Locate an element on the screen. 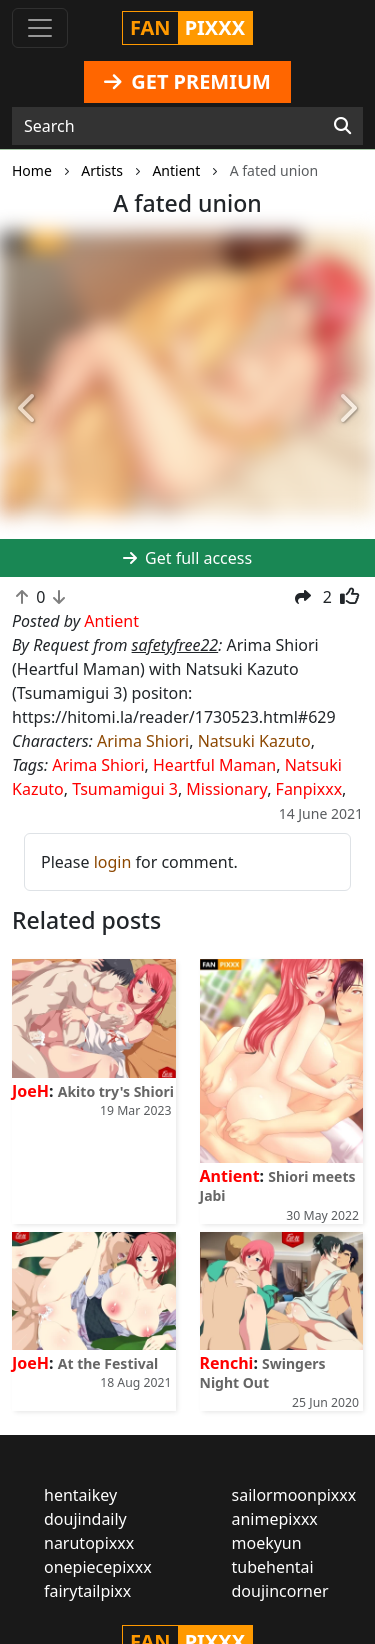 Image resolution: width=375 pixels, height=1644 pixels. hentaikey is located at coordinates (80, 1495).